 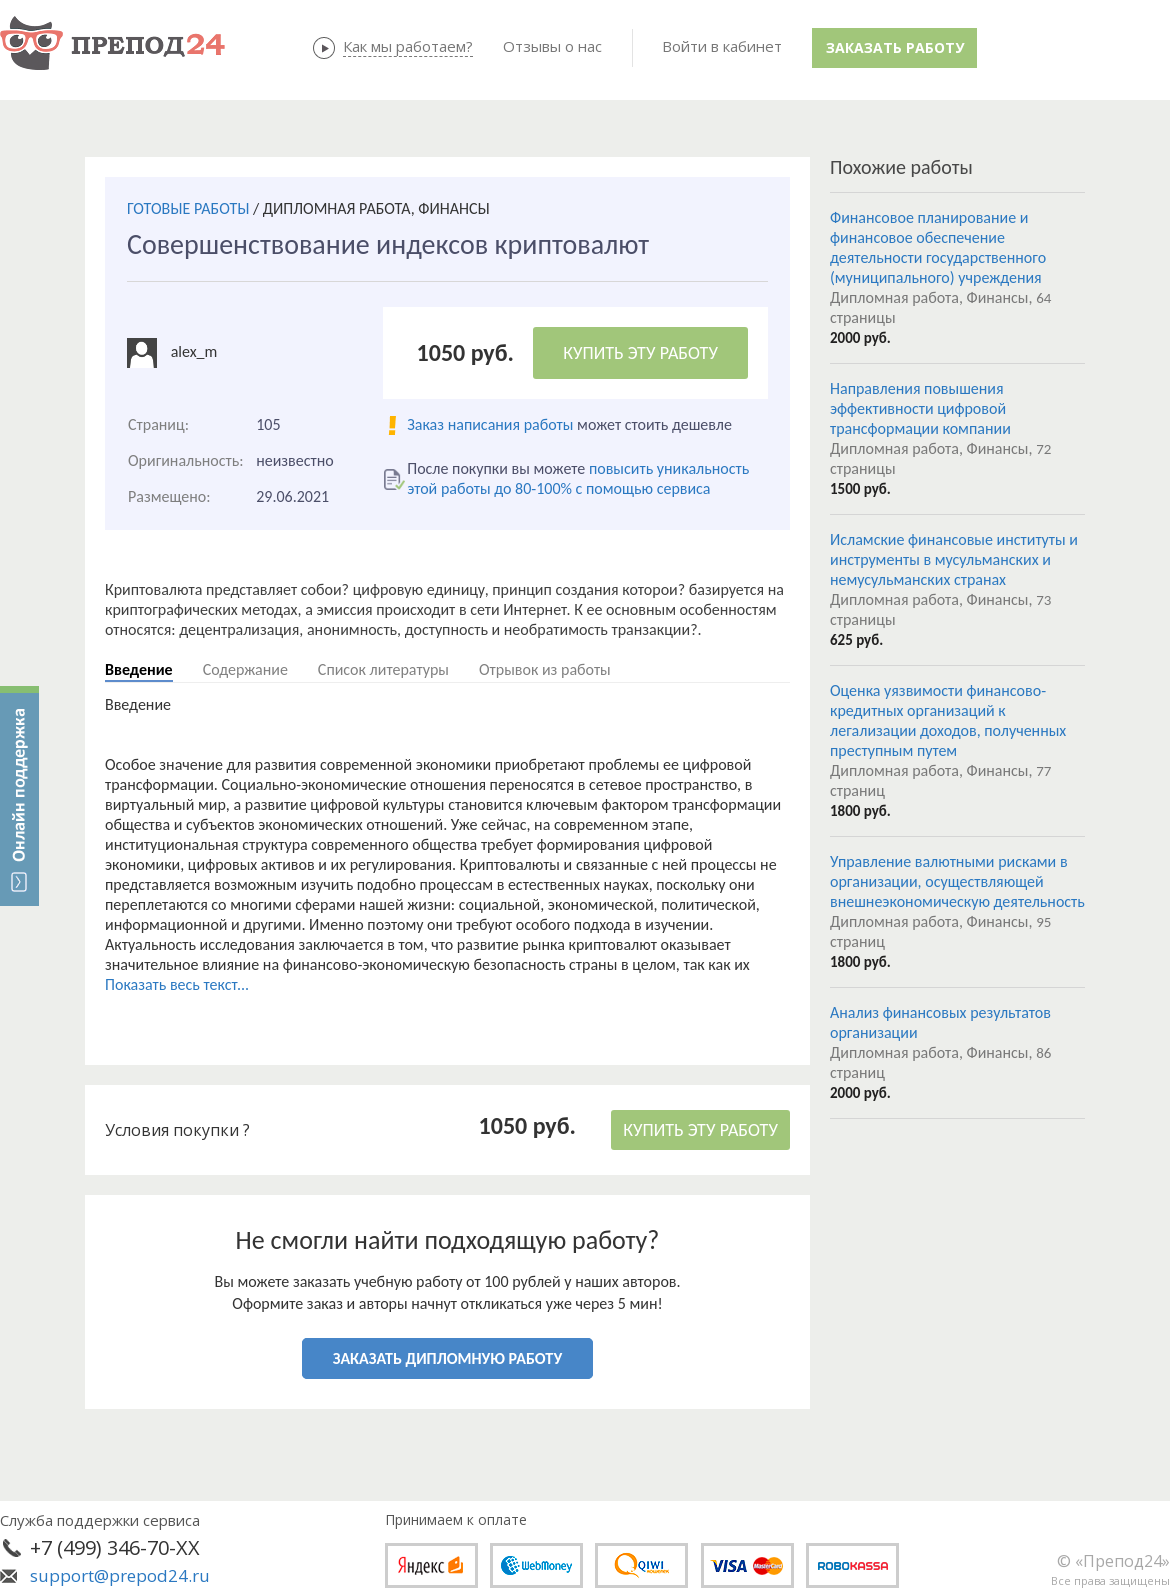 What do you see at coordinates (578, 478) in the screenshot?
I see `повысить уникальность этой работы до 80-100% с помощью сервиса` at bounding box center [578, 478].